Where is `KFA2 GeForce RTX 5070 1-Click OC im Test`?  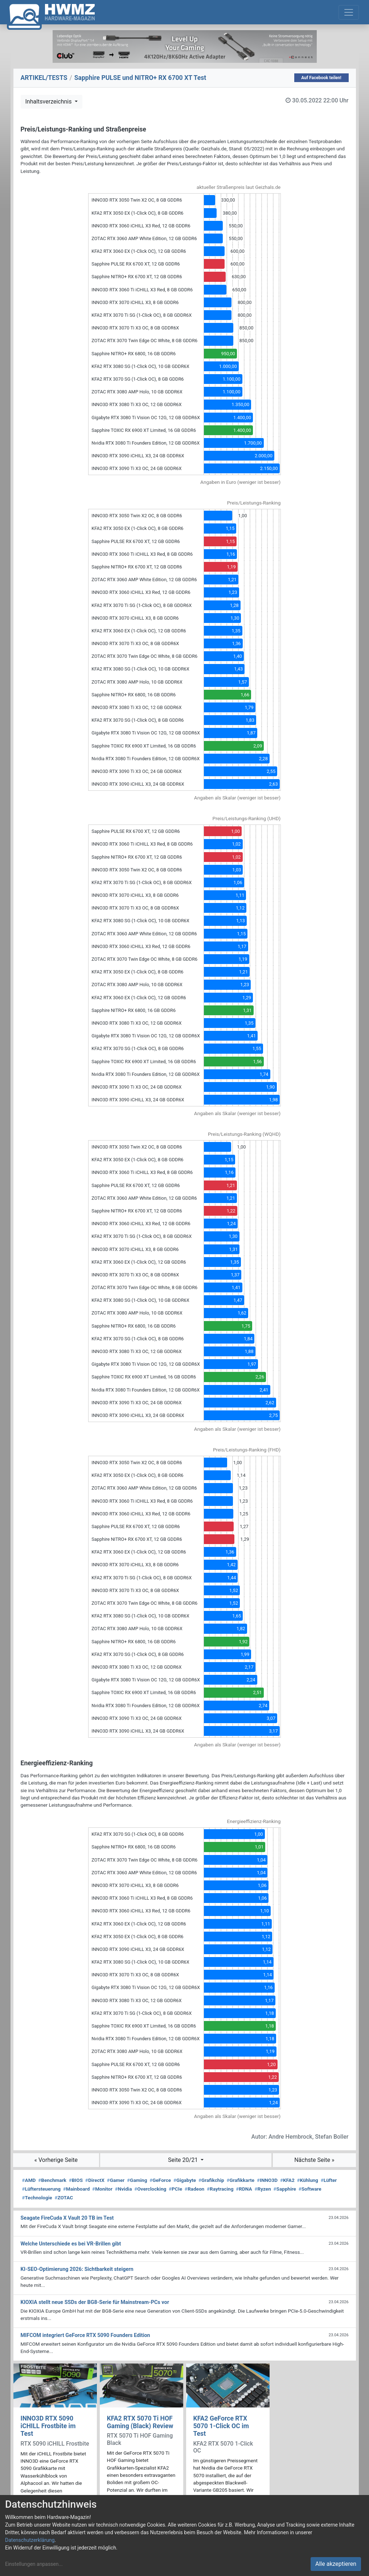
KFA2 GeForce RTX 5070 1-Click OC im Test is located at coordinates (221, 2426).